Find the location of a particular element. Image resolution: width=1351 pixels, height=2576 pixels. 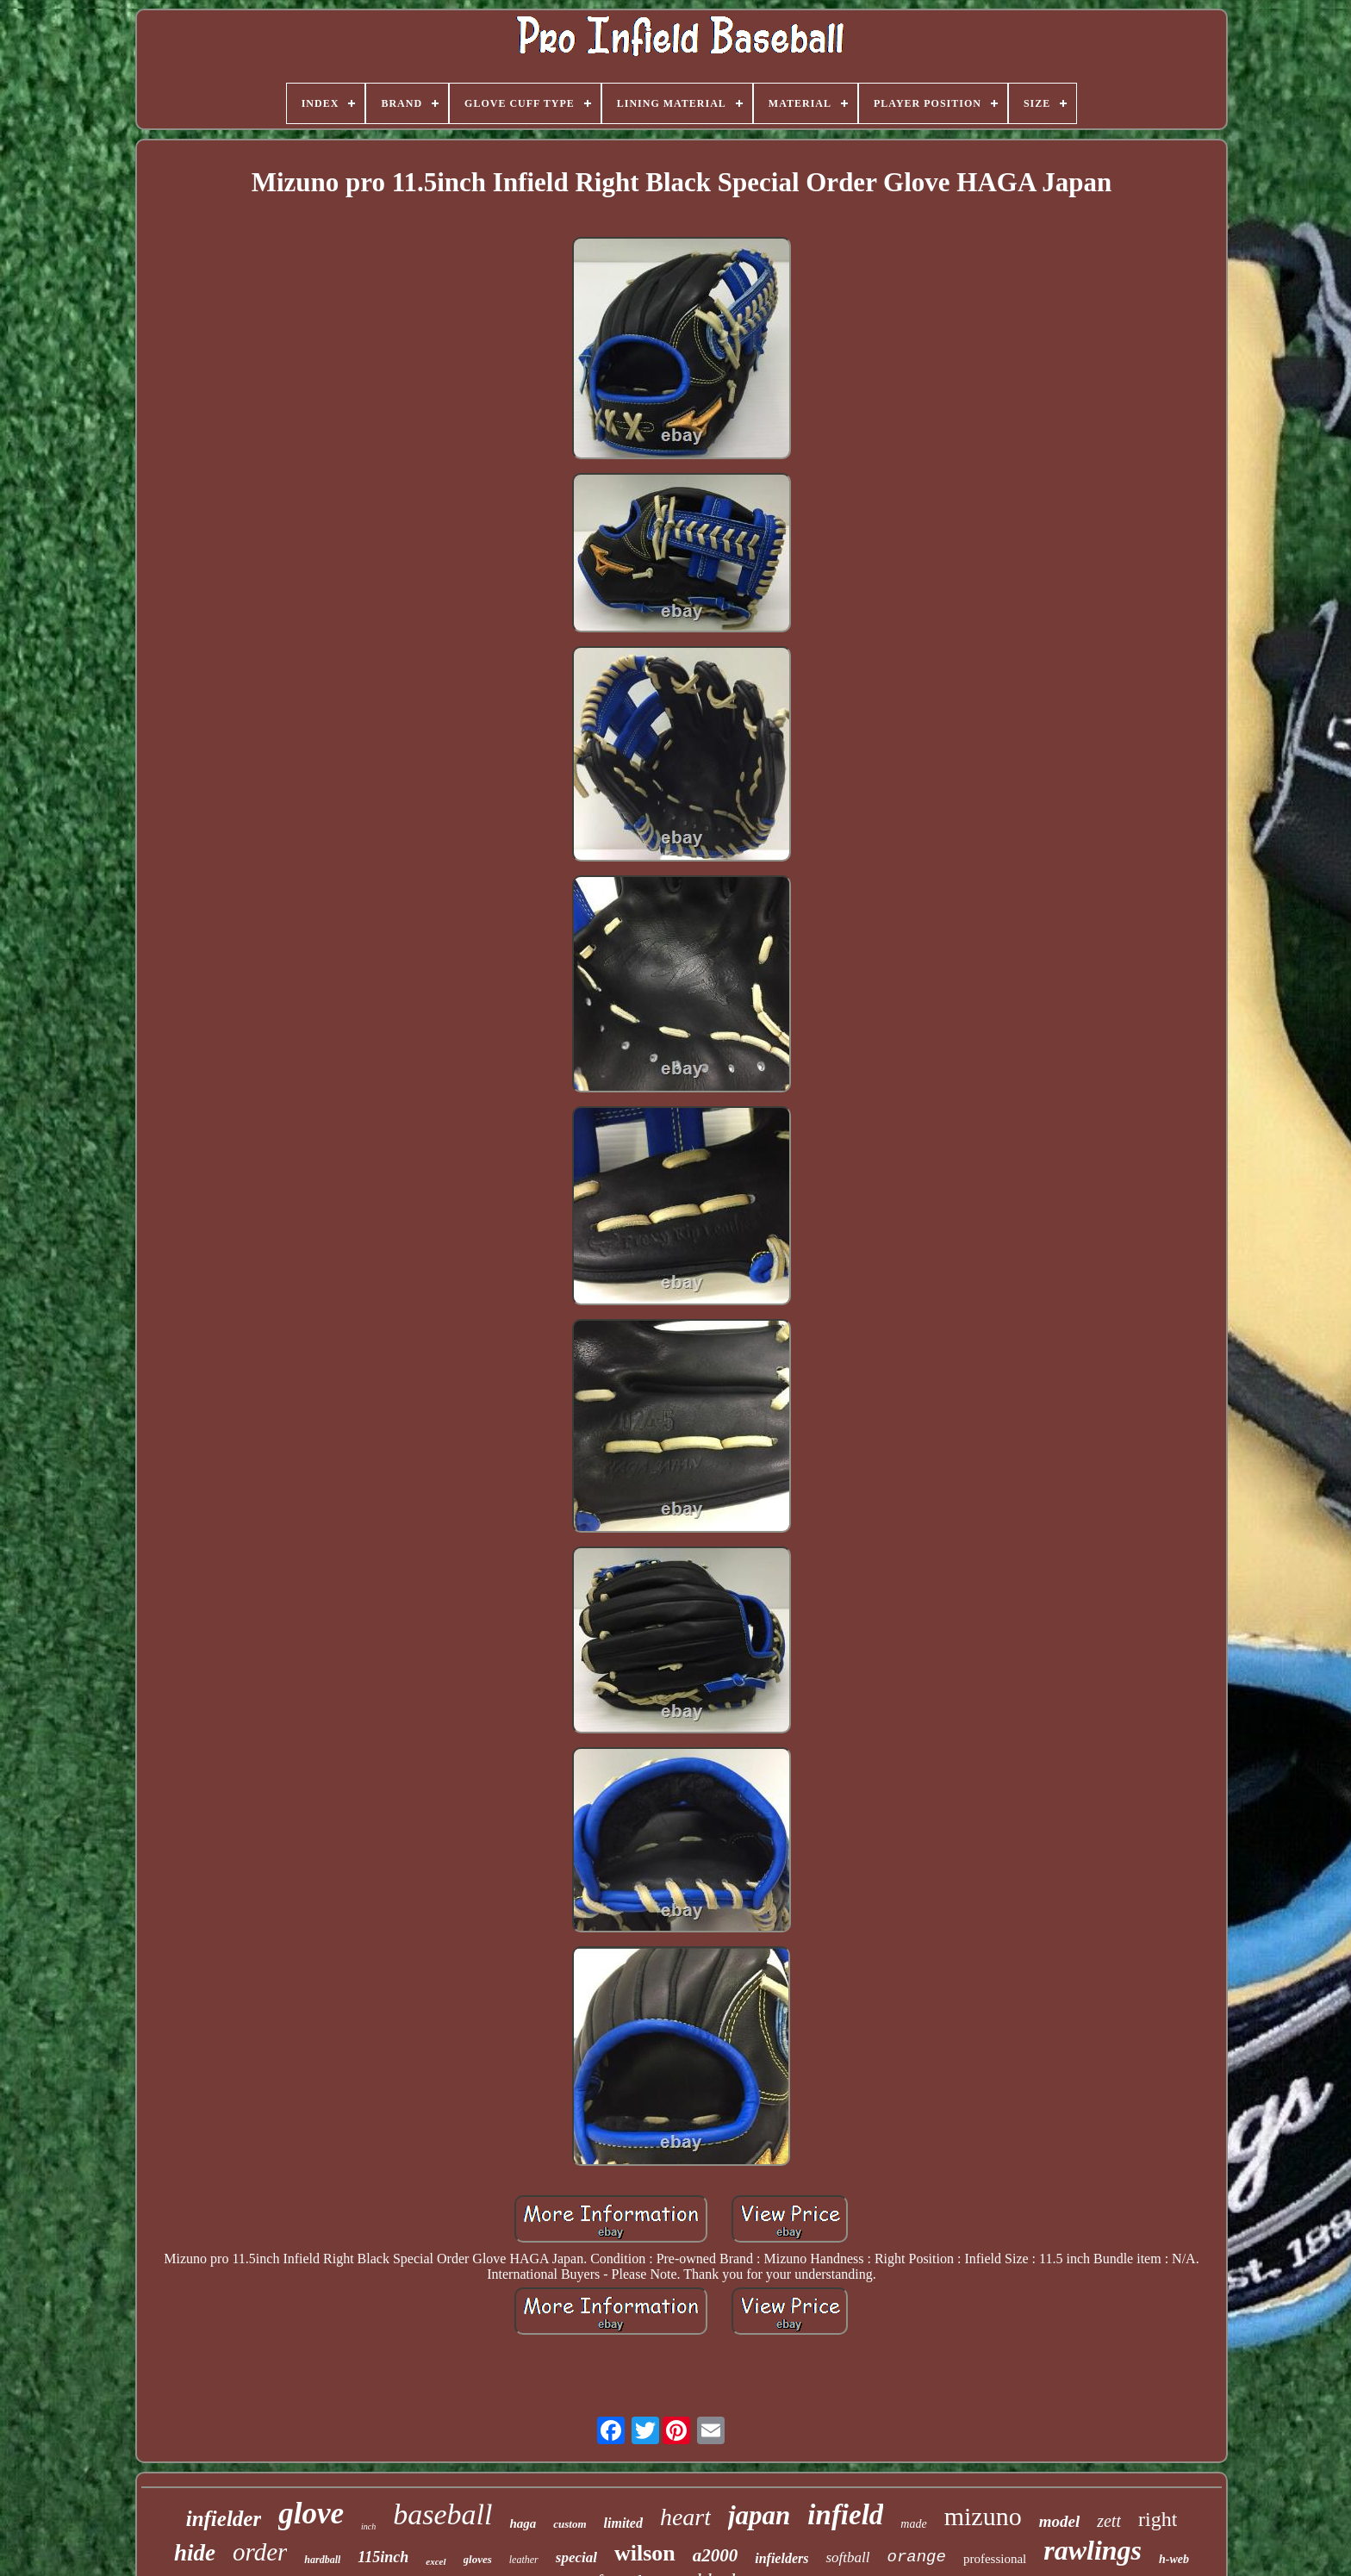

zett is located at coordinates (1109, 2520).